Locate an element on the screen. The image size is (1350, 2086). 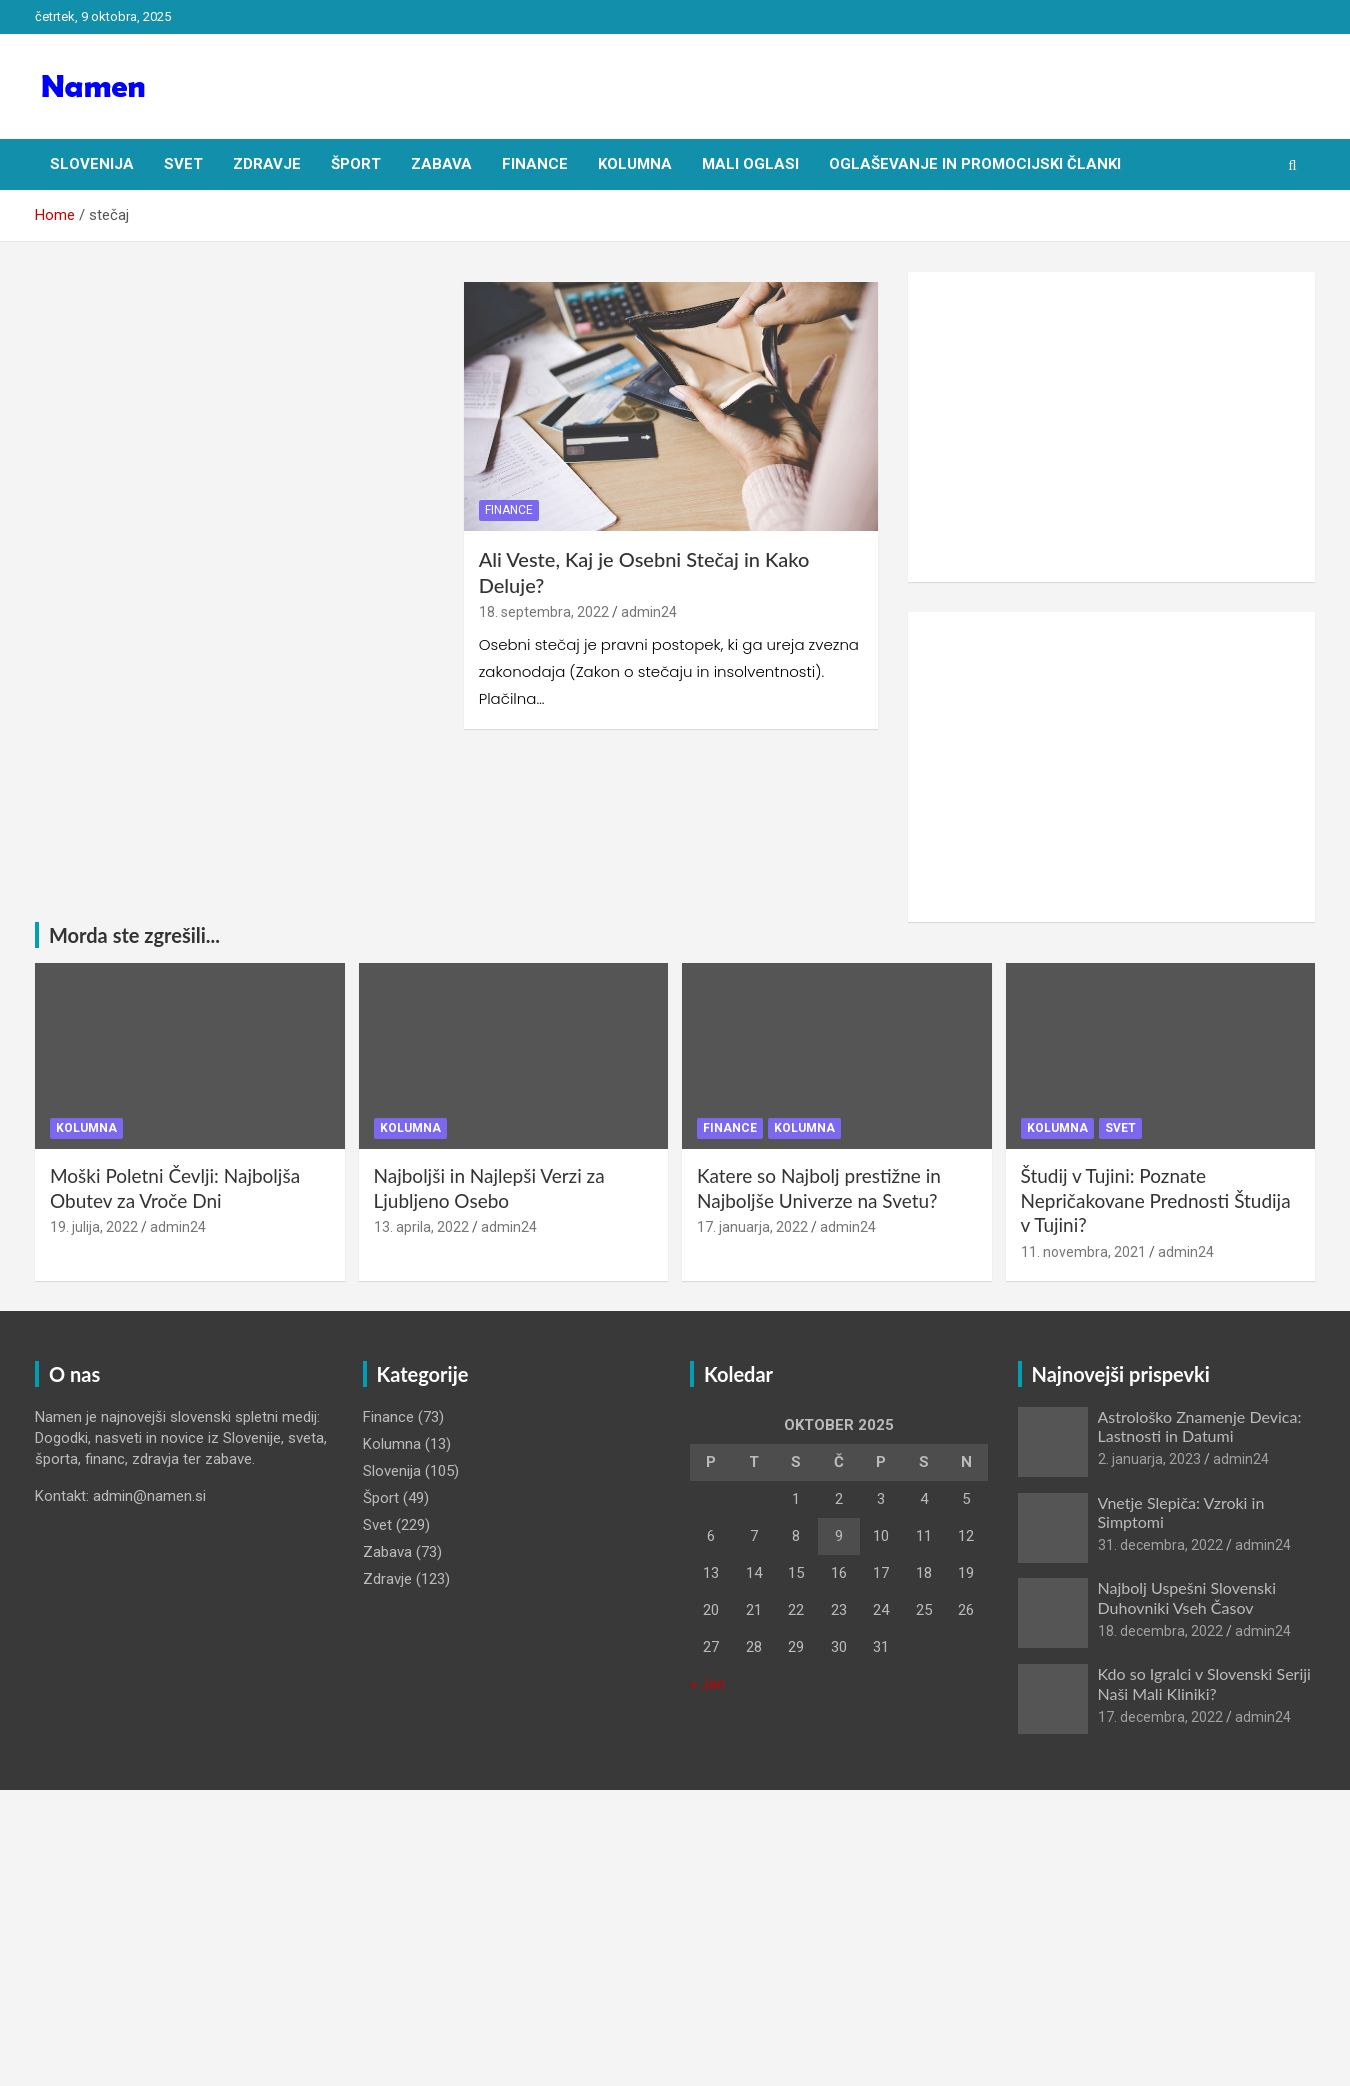
Astrološko Znamenje Devica: Lastnosti in Datumi is located at coordinates (1200, 1426).